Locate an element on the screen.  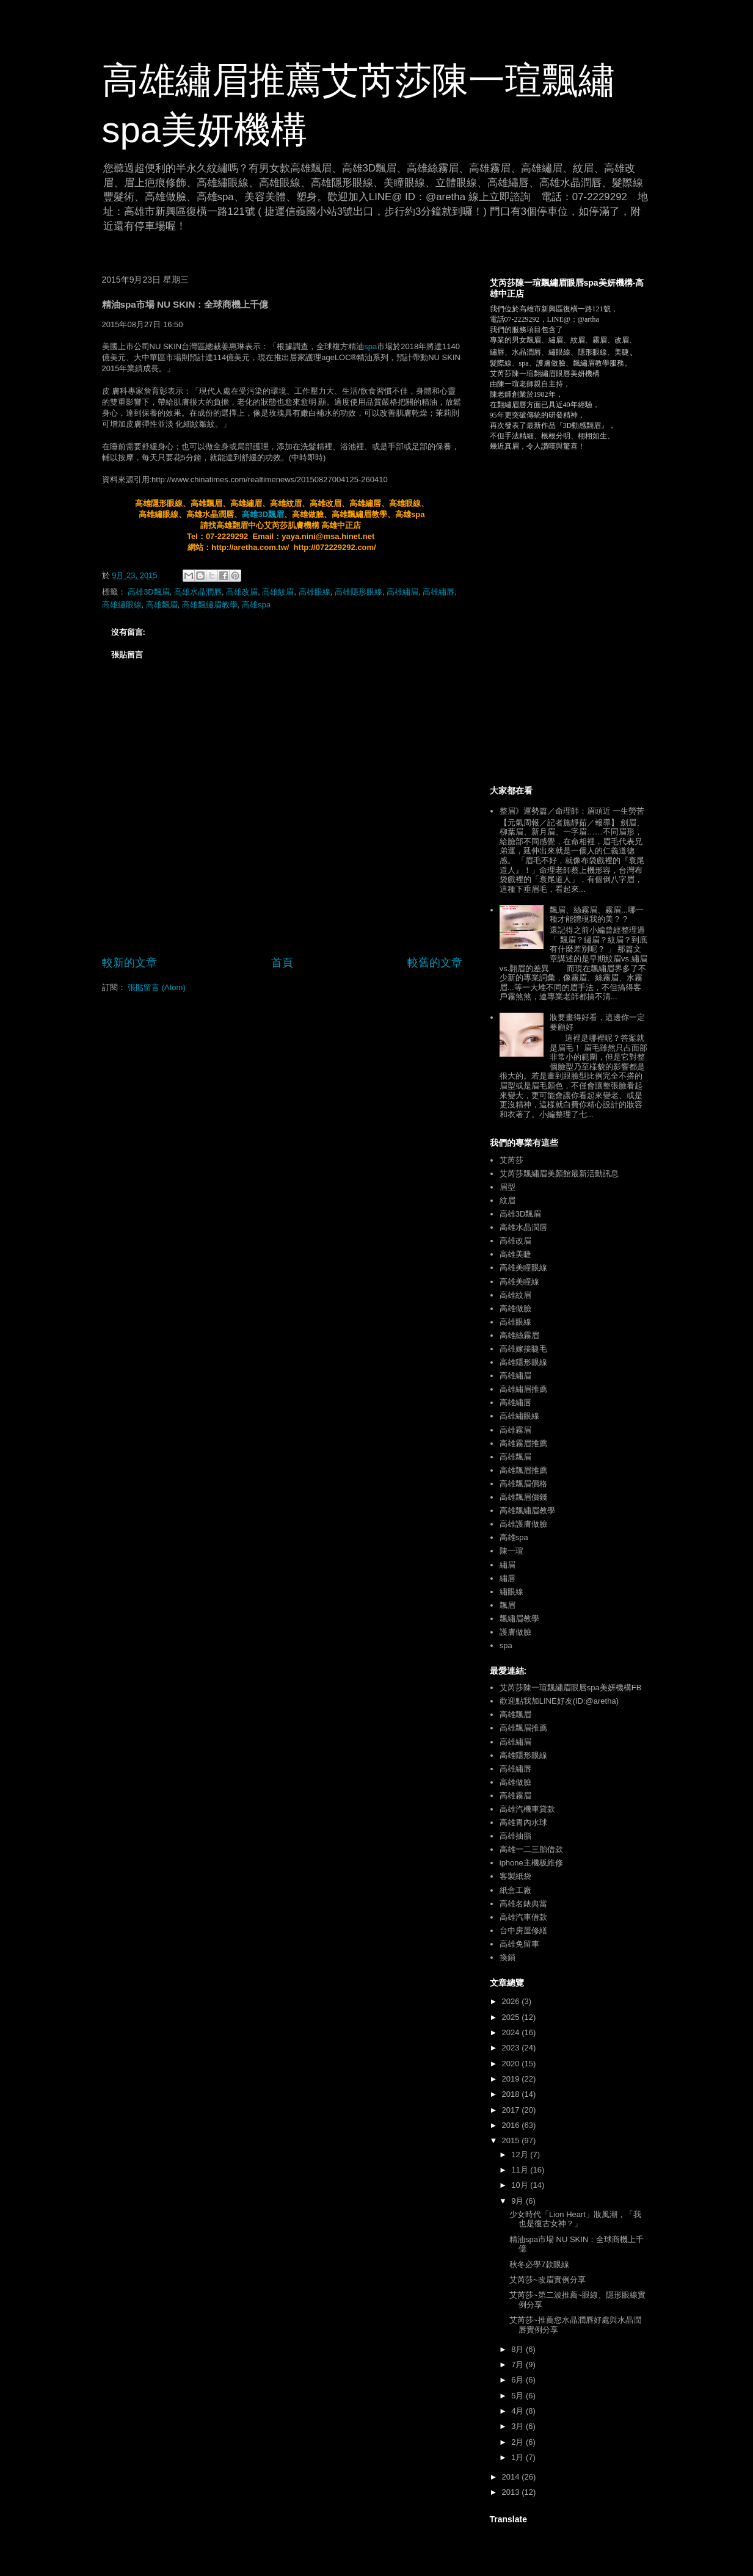
高雄眼線 is located at coordinates (314, 591).